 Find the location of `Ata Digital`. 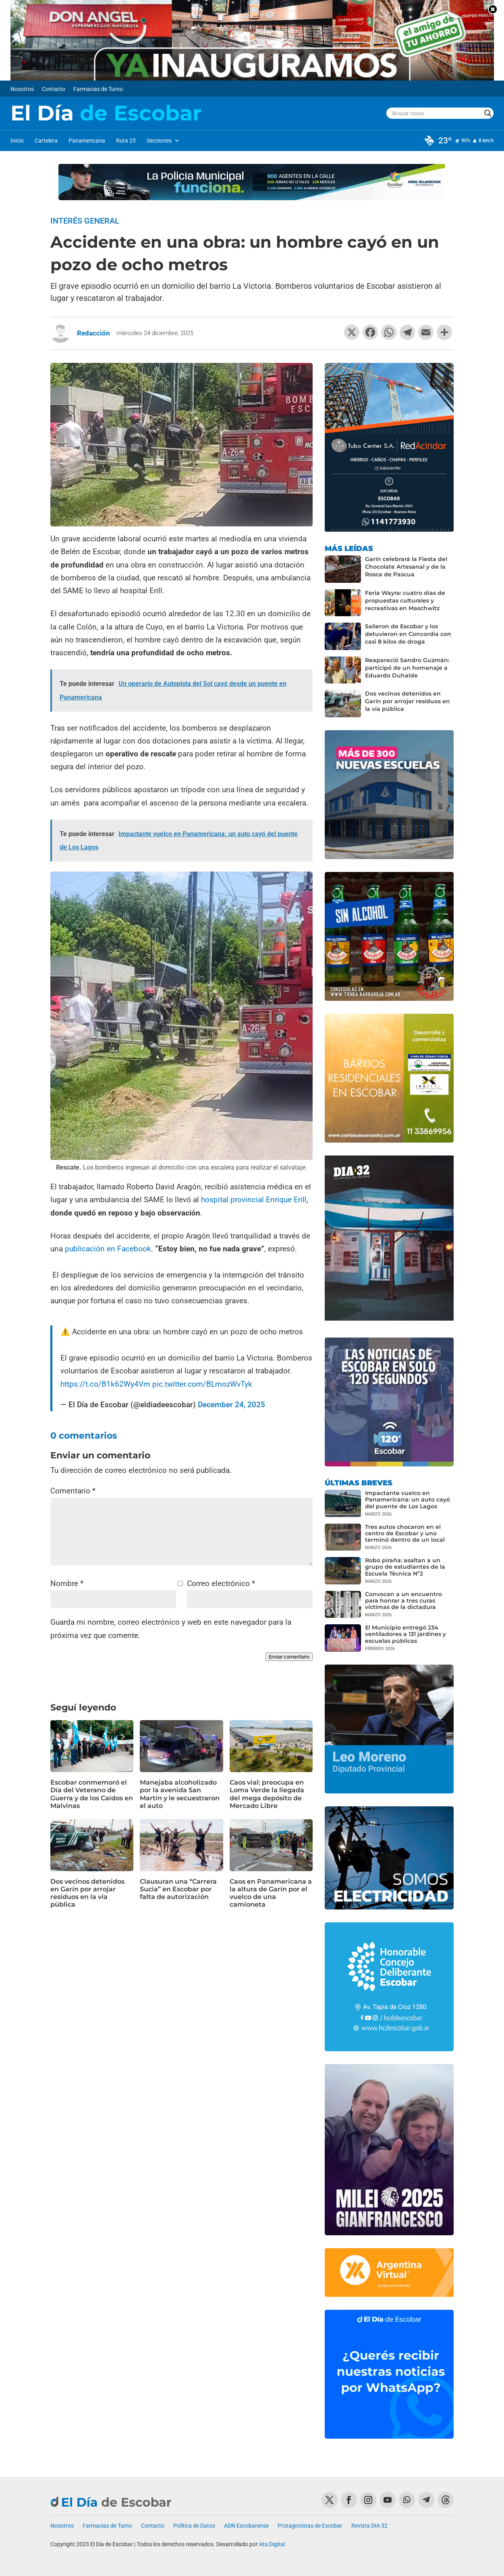

Ata Digital is located at coordinates (272, 2544).